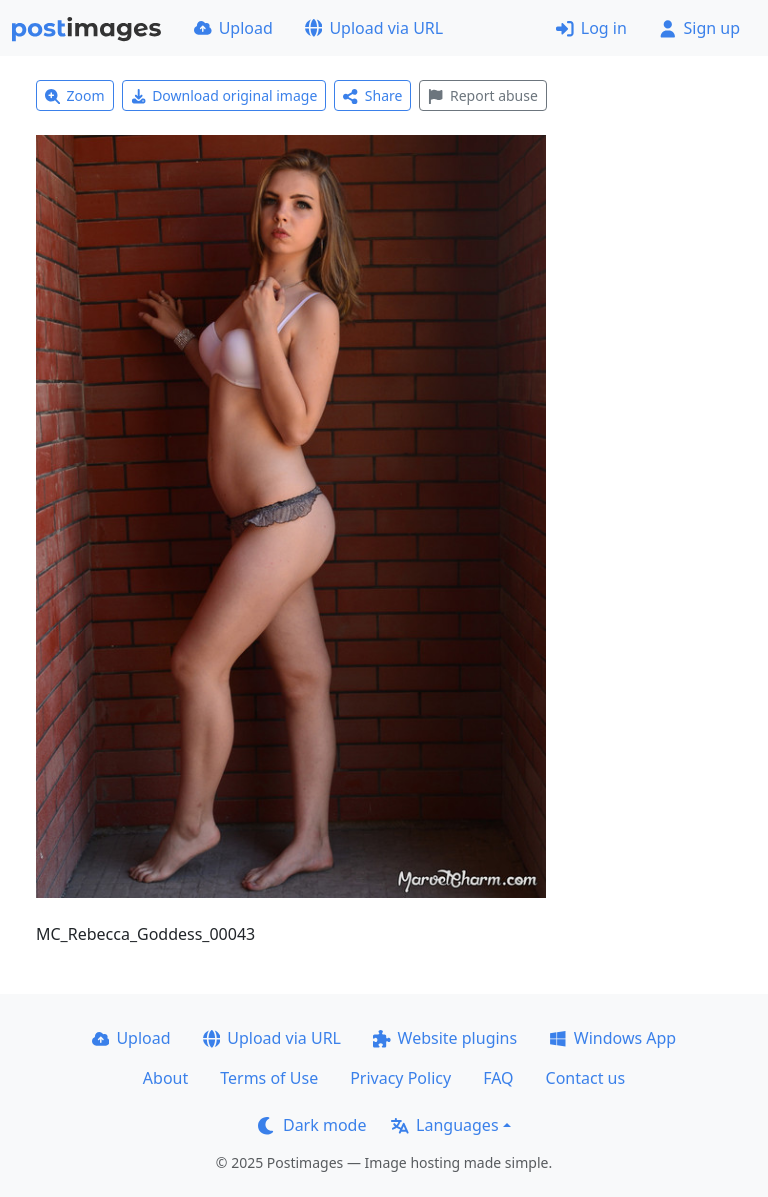 This screenshot has width=768, height=1197. Describe the element at coordinates (75, 95) in the screenshot. I see `Zoom` at that location.